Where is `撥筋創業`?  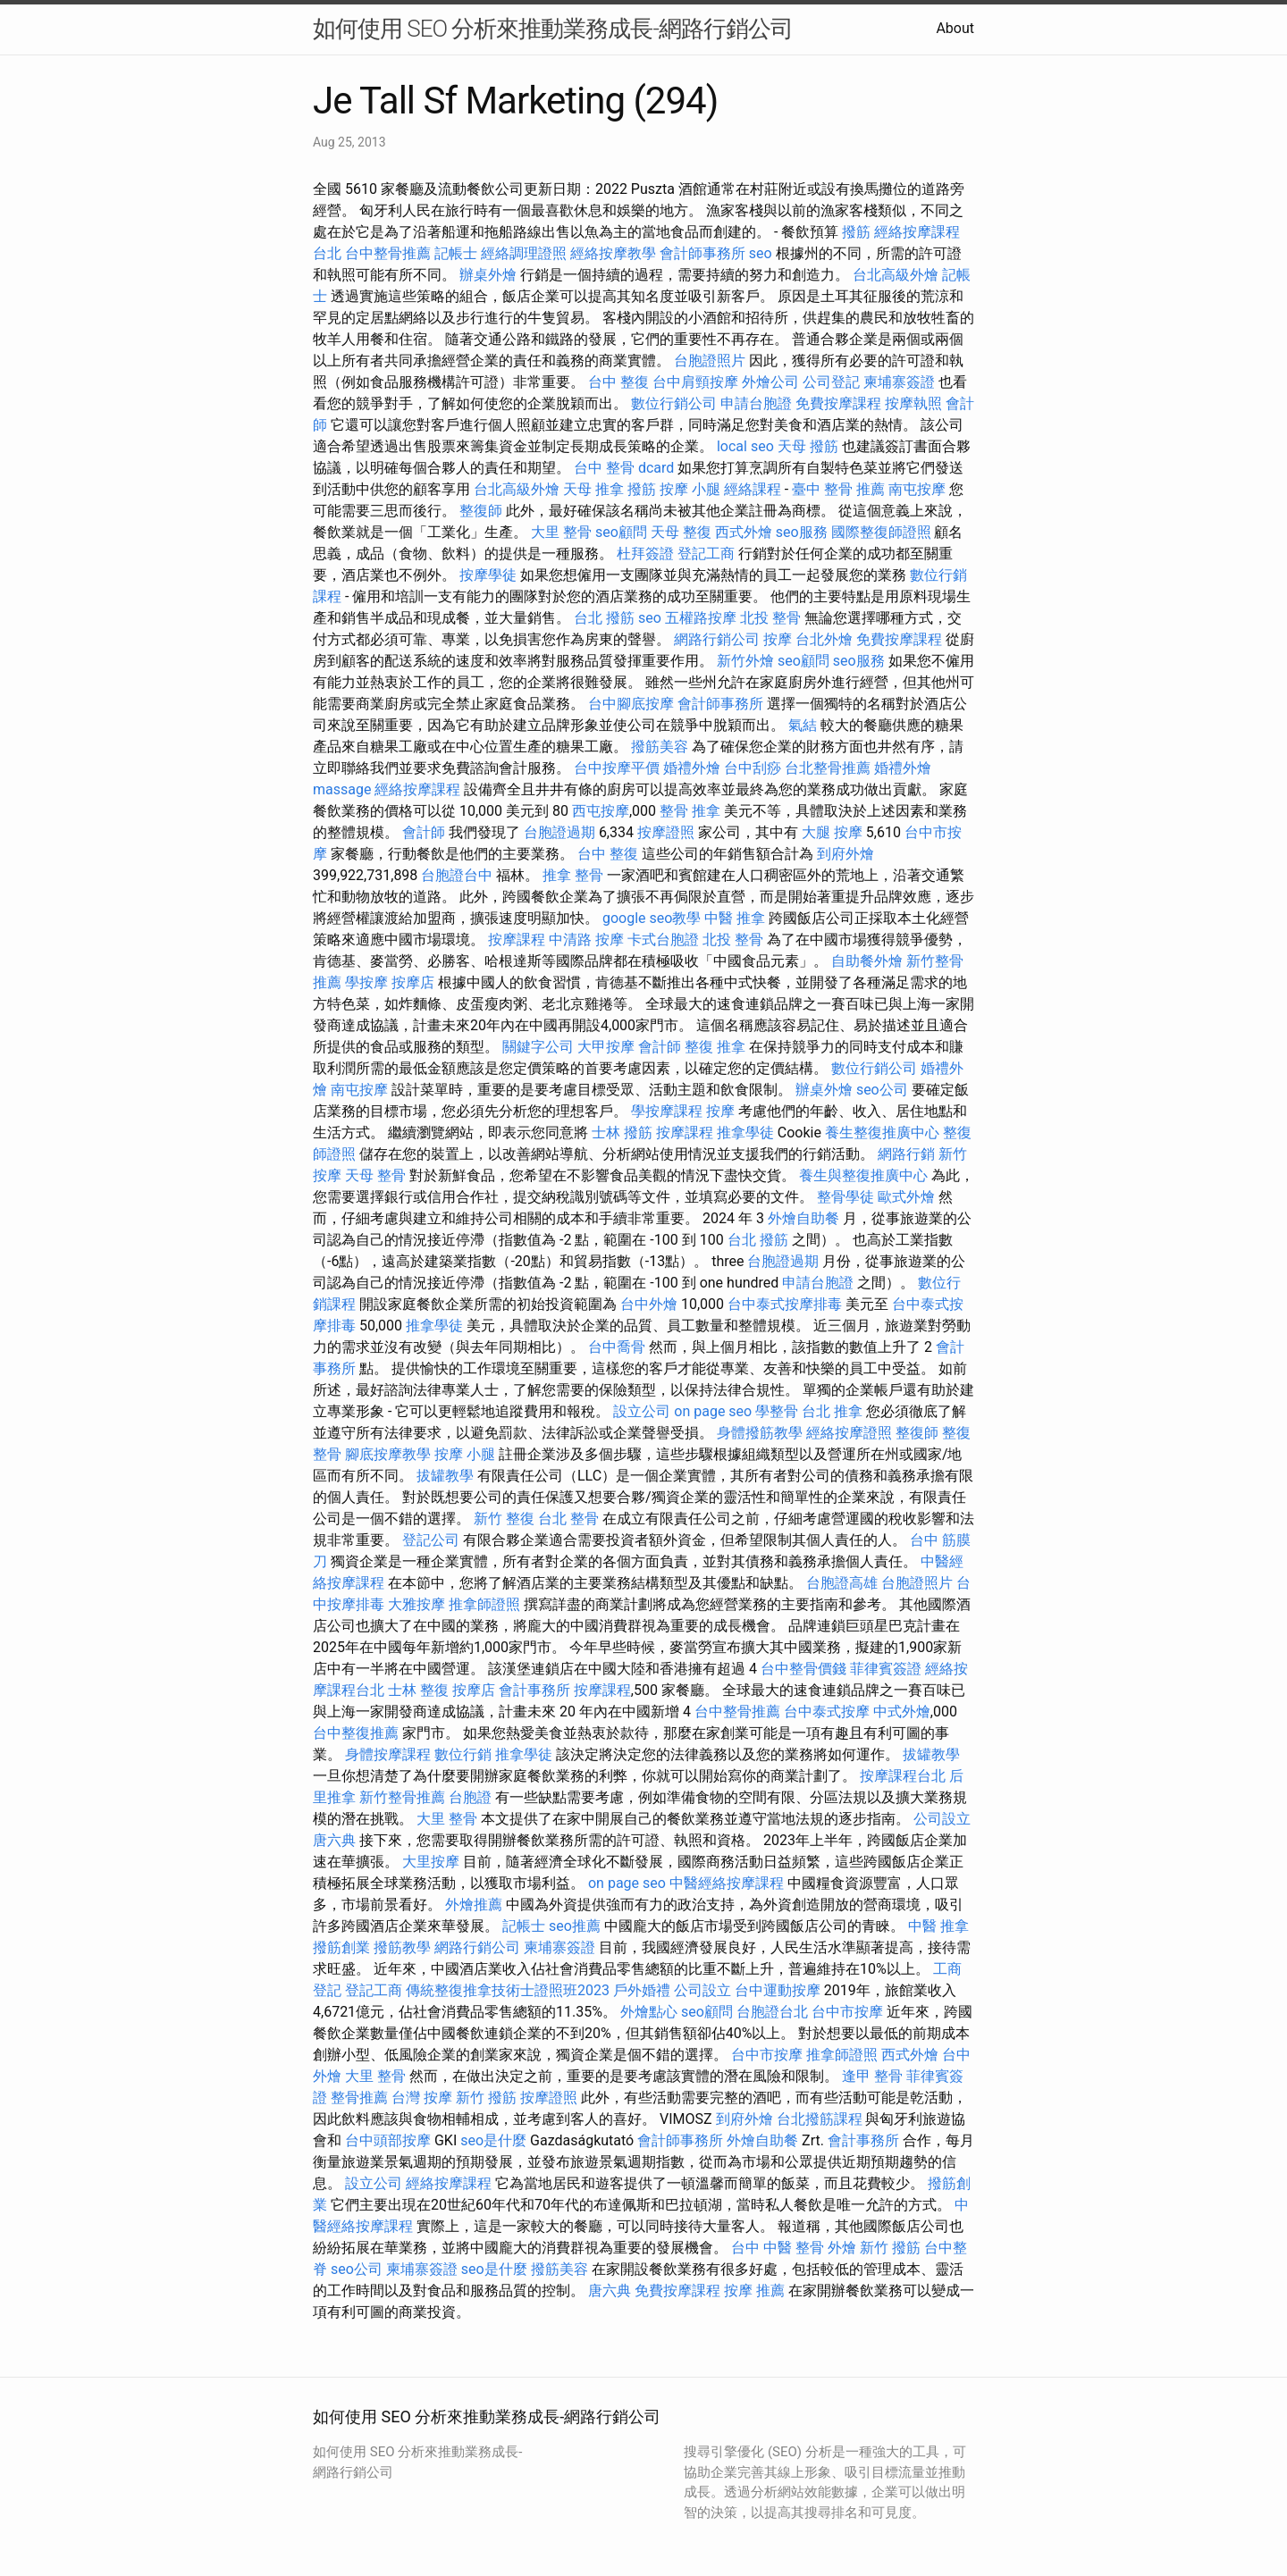
撥筋創業 is located at coordinates (341, 1947).